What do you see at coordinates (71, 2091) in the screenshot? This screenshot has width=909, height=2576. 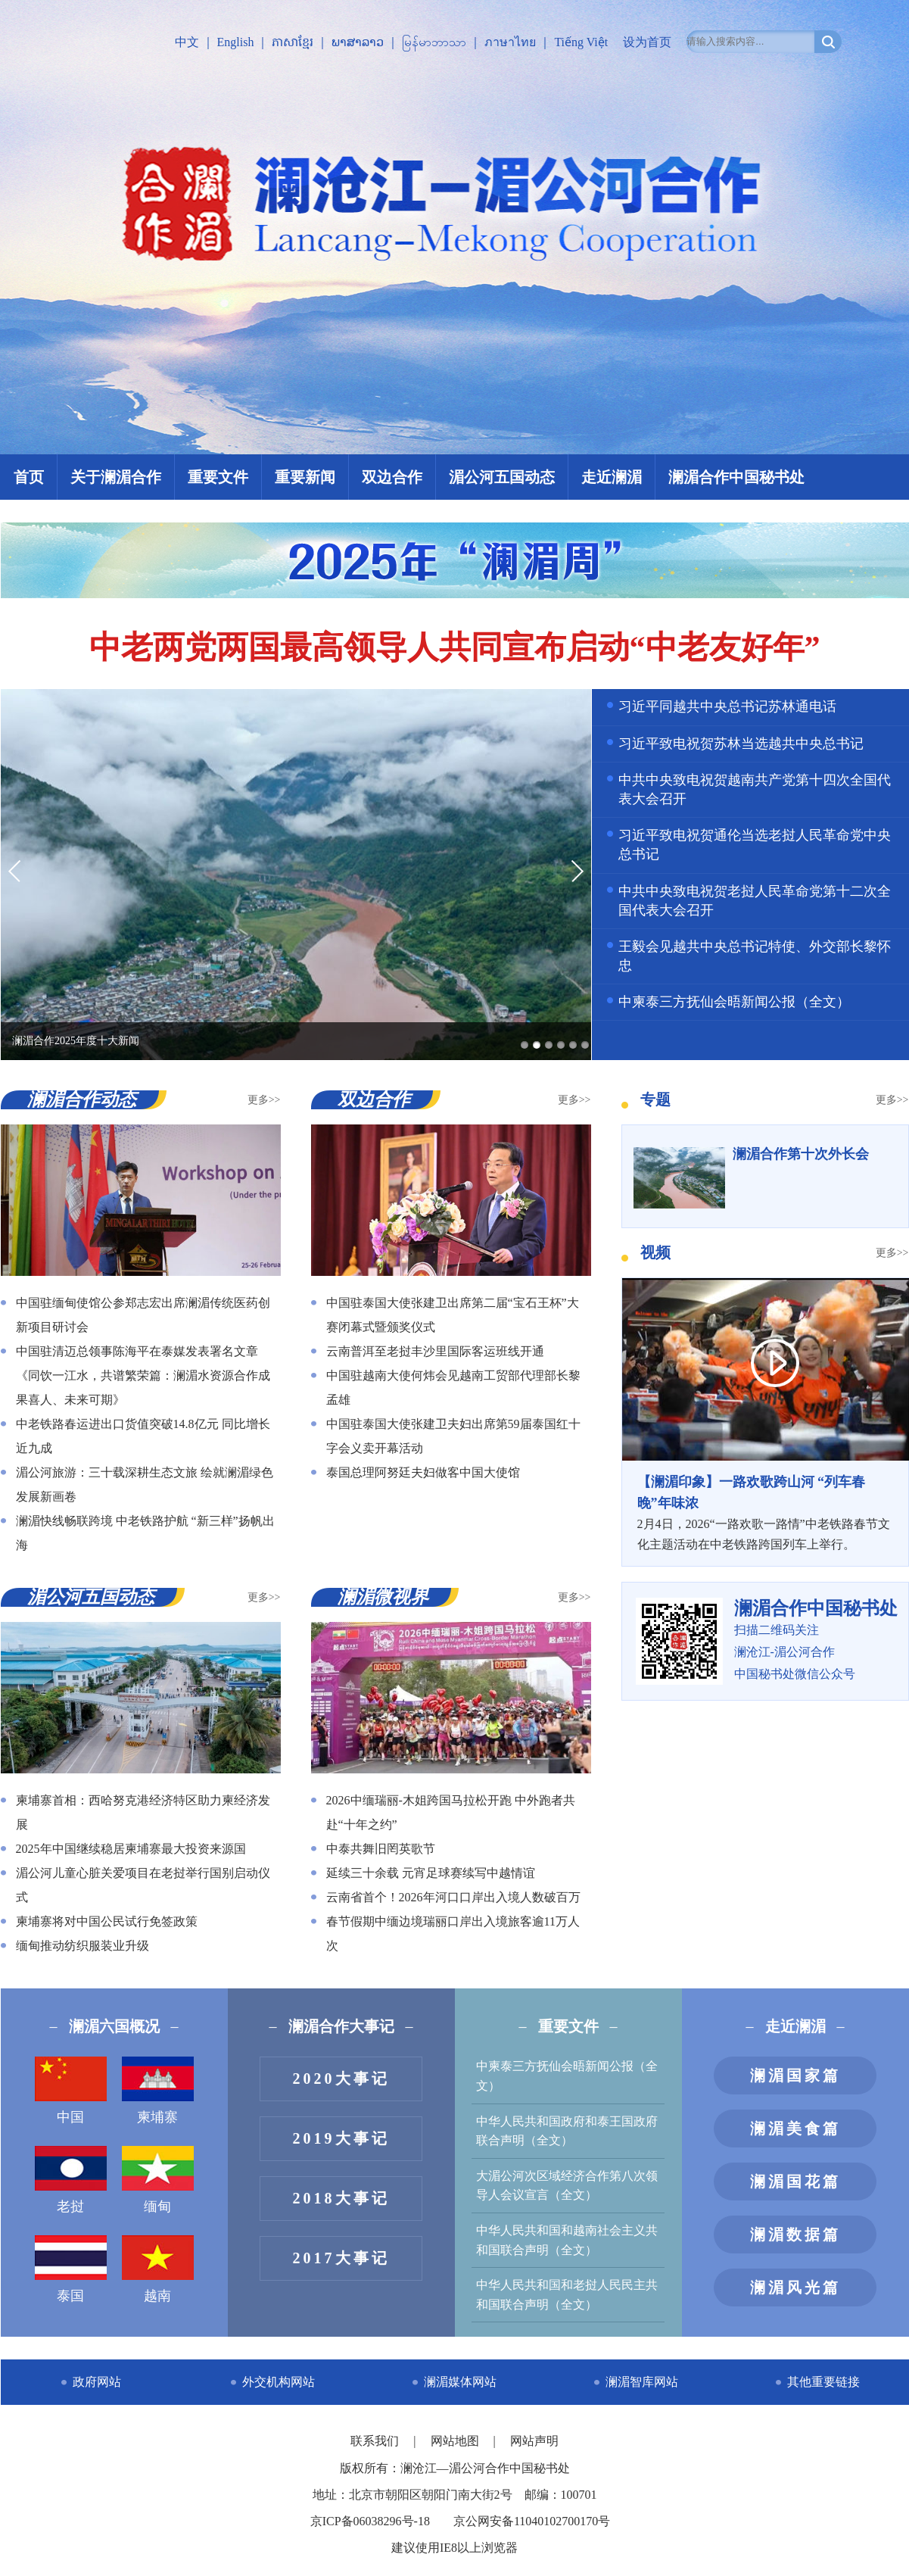 I see `中国` at bounding box center [71, 2091].